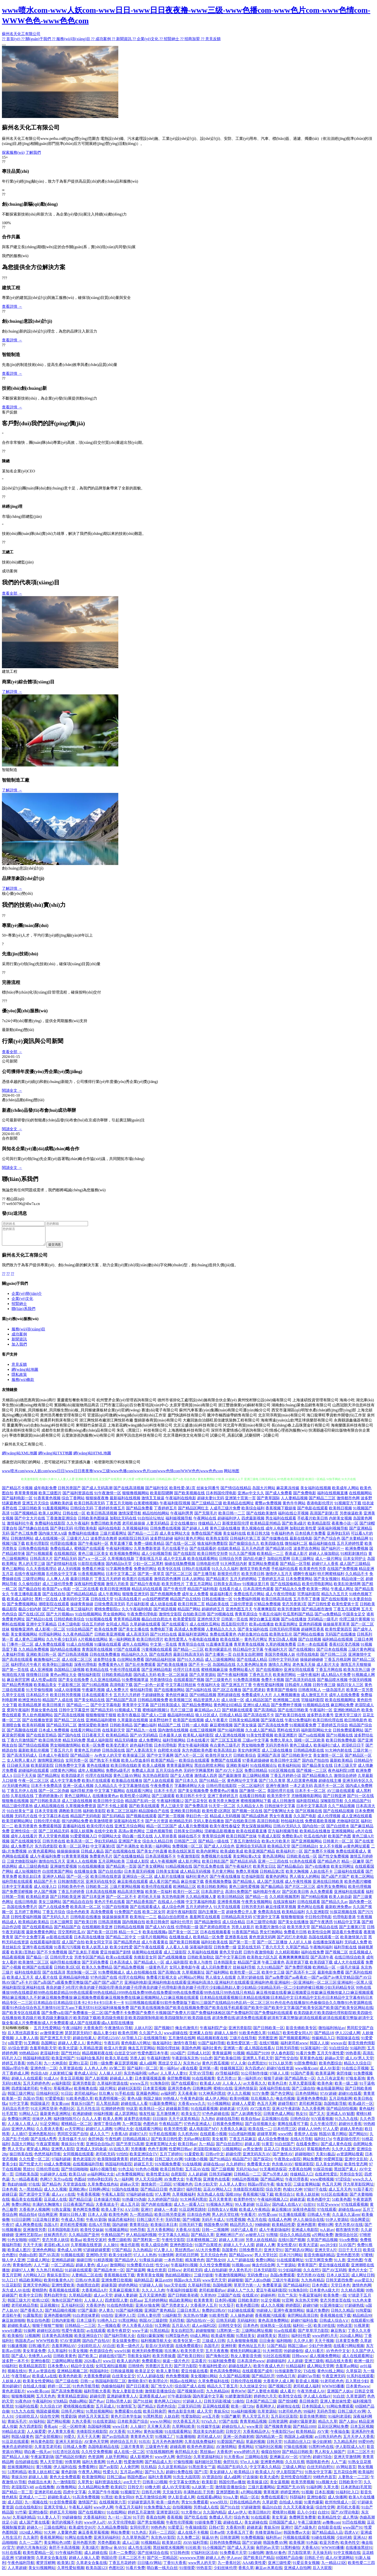 The image size is (377, 2576). I want to click on 新视觉影院伦理, so click(235, 1527).